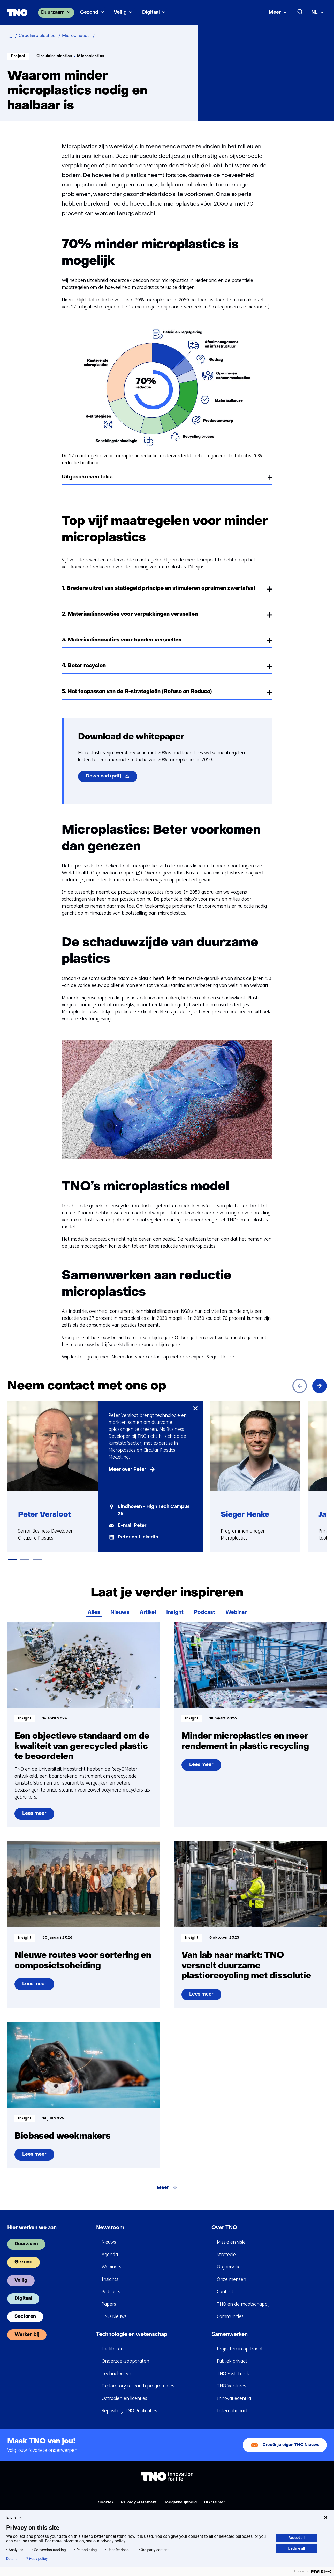 This screenshot has height=2576, width=334. I want to click on [Vorige], so click(299, 1386).